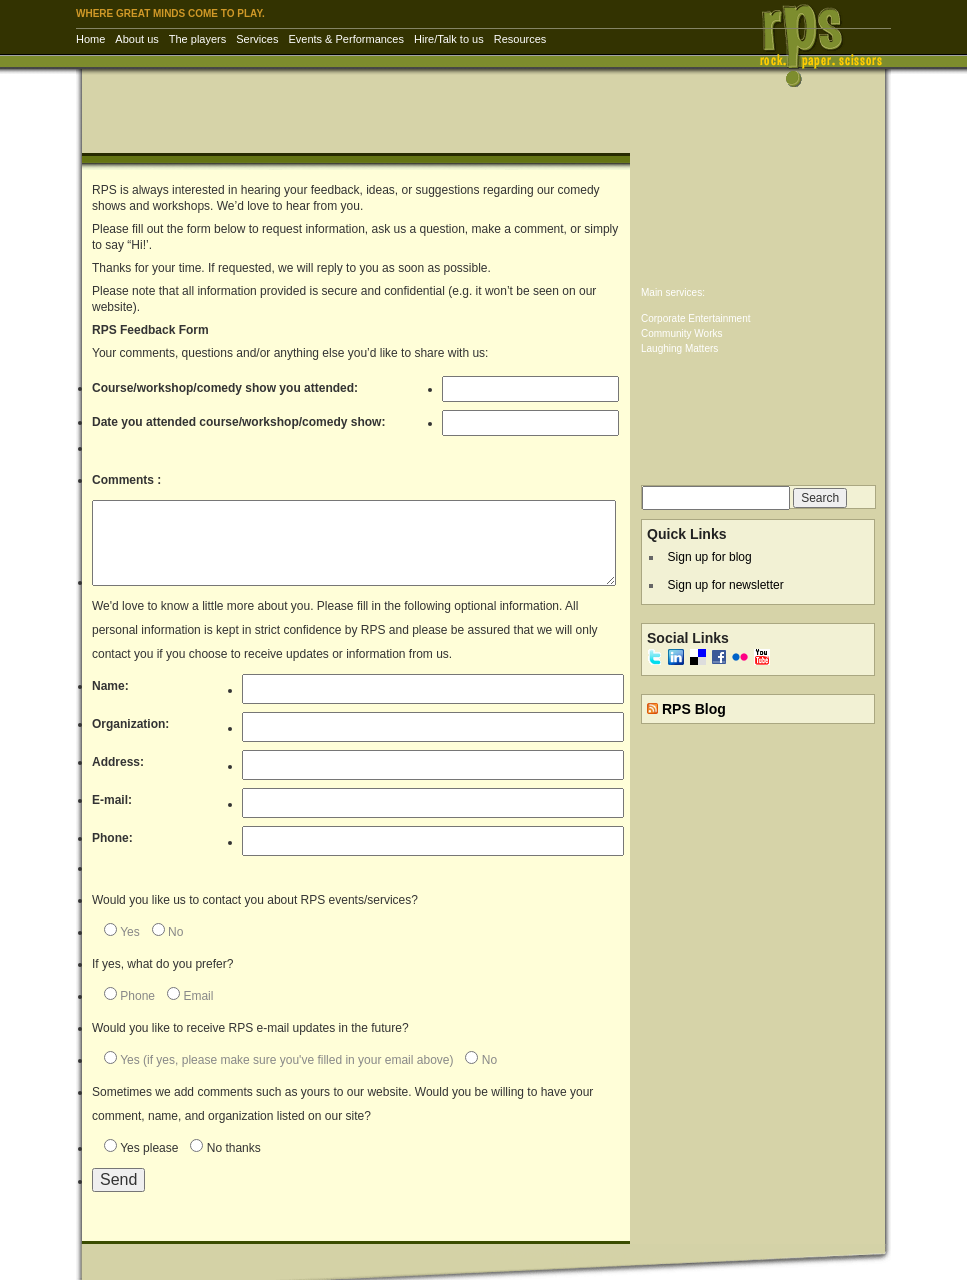  I want to click on Resources, so click(520, 39).